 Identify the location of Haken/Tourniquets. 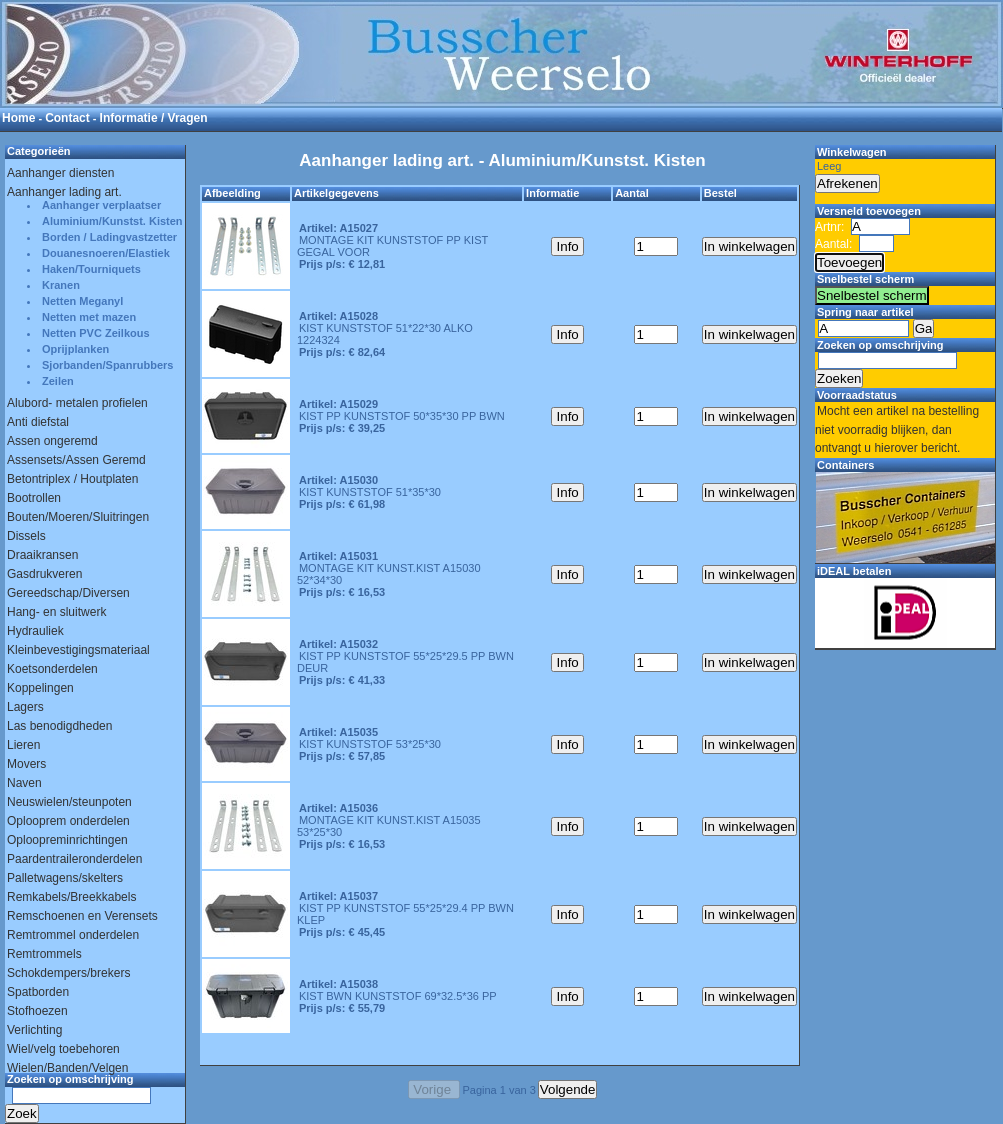
(91, 269).